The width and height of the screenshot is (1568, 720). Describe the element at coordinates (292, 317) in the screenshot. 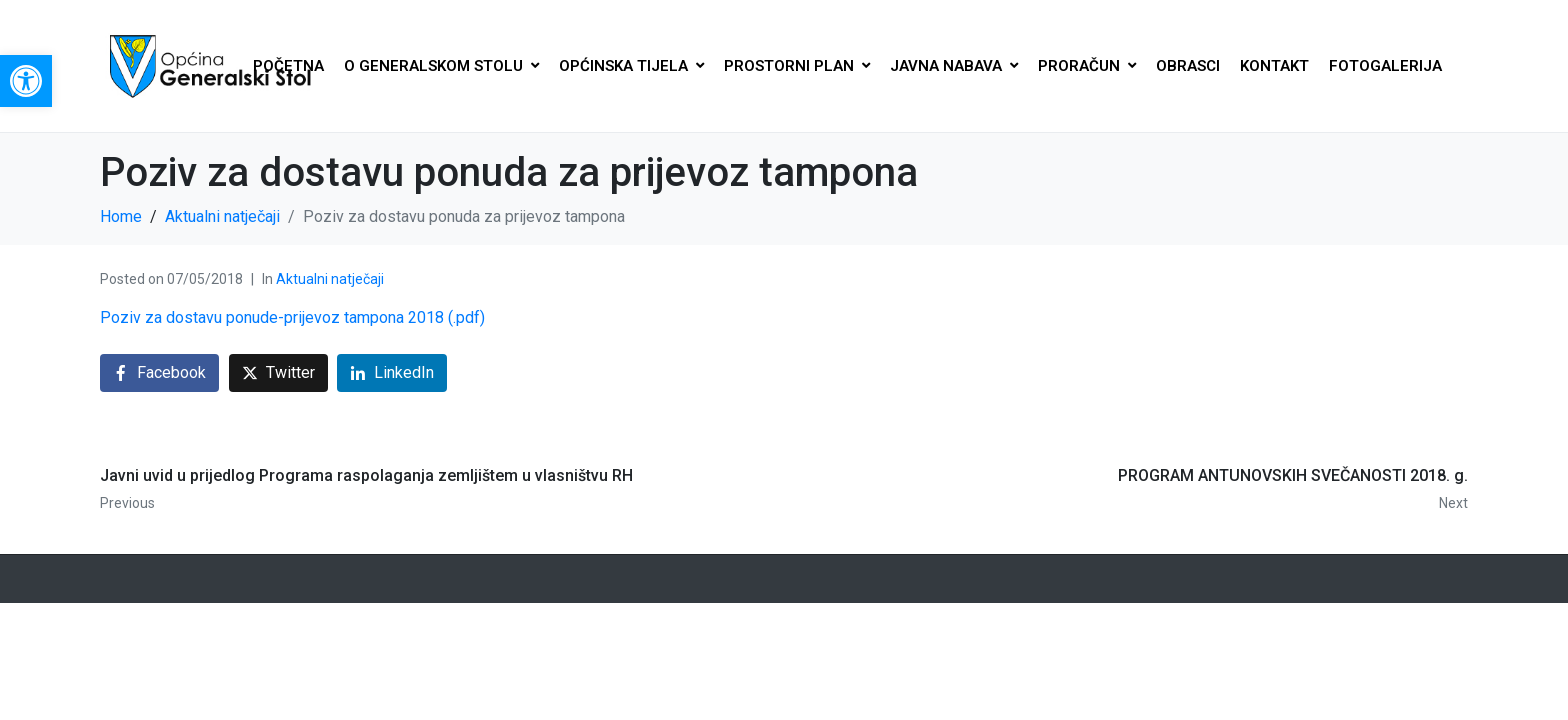

I see `Poziv za dostavu ponude-prijevoz tampona 2018 (.pdf) [link]` at that location.